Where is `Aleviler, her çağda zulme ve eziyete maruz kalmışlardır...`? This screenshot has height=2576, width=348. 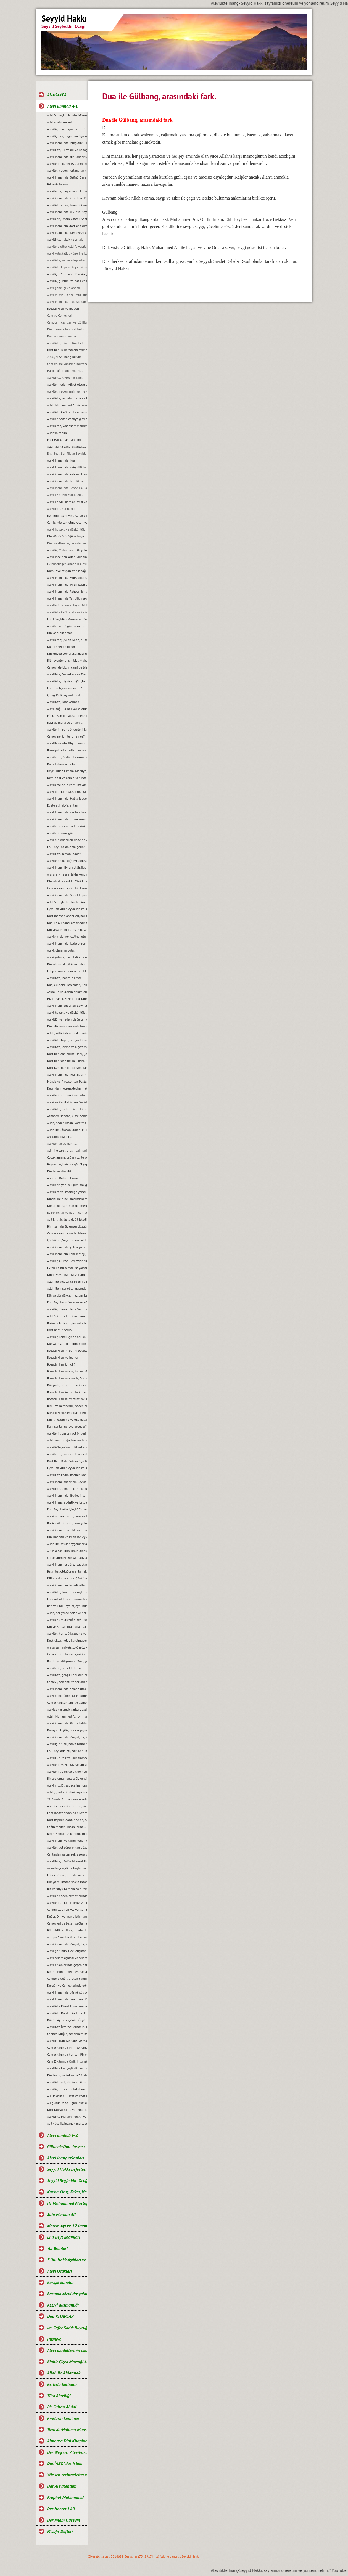
Aleviler, her çağda zulme ve eziyete maruz kalmışlardır... is located at coordinates (67, 1633).